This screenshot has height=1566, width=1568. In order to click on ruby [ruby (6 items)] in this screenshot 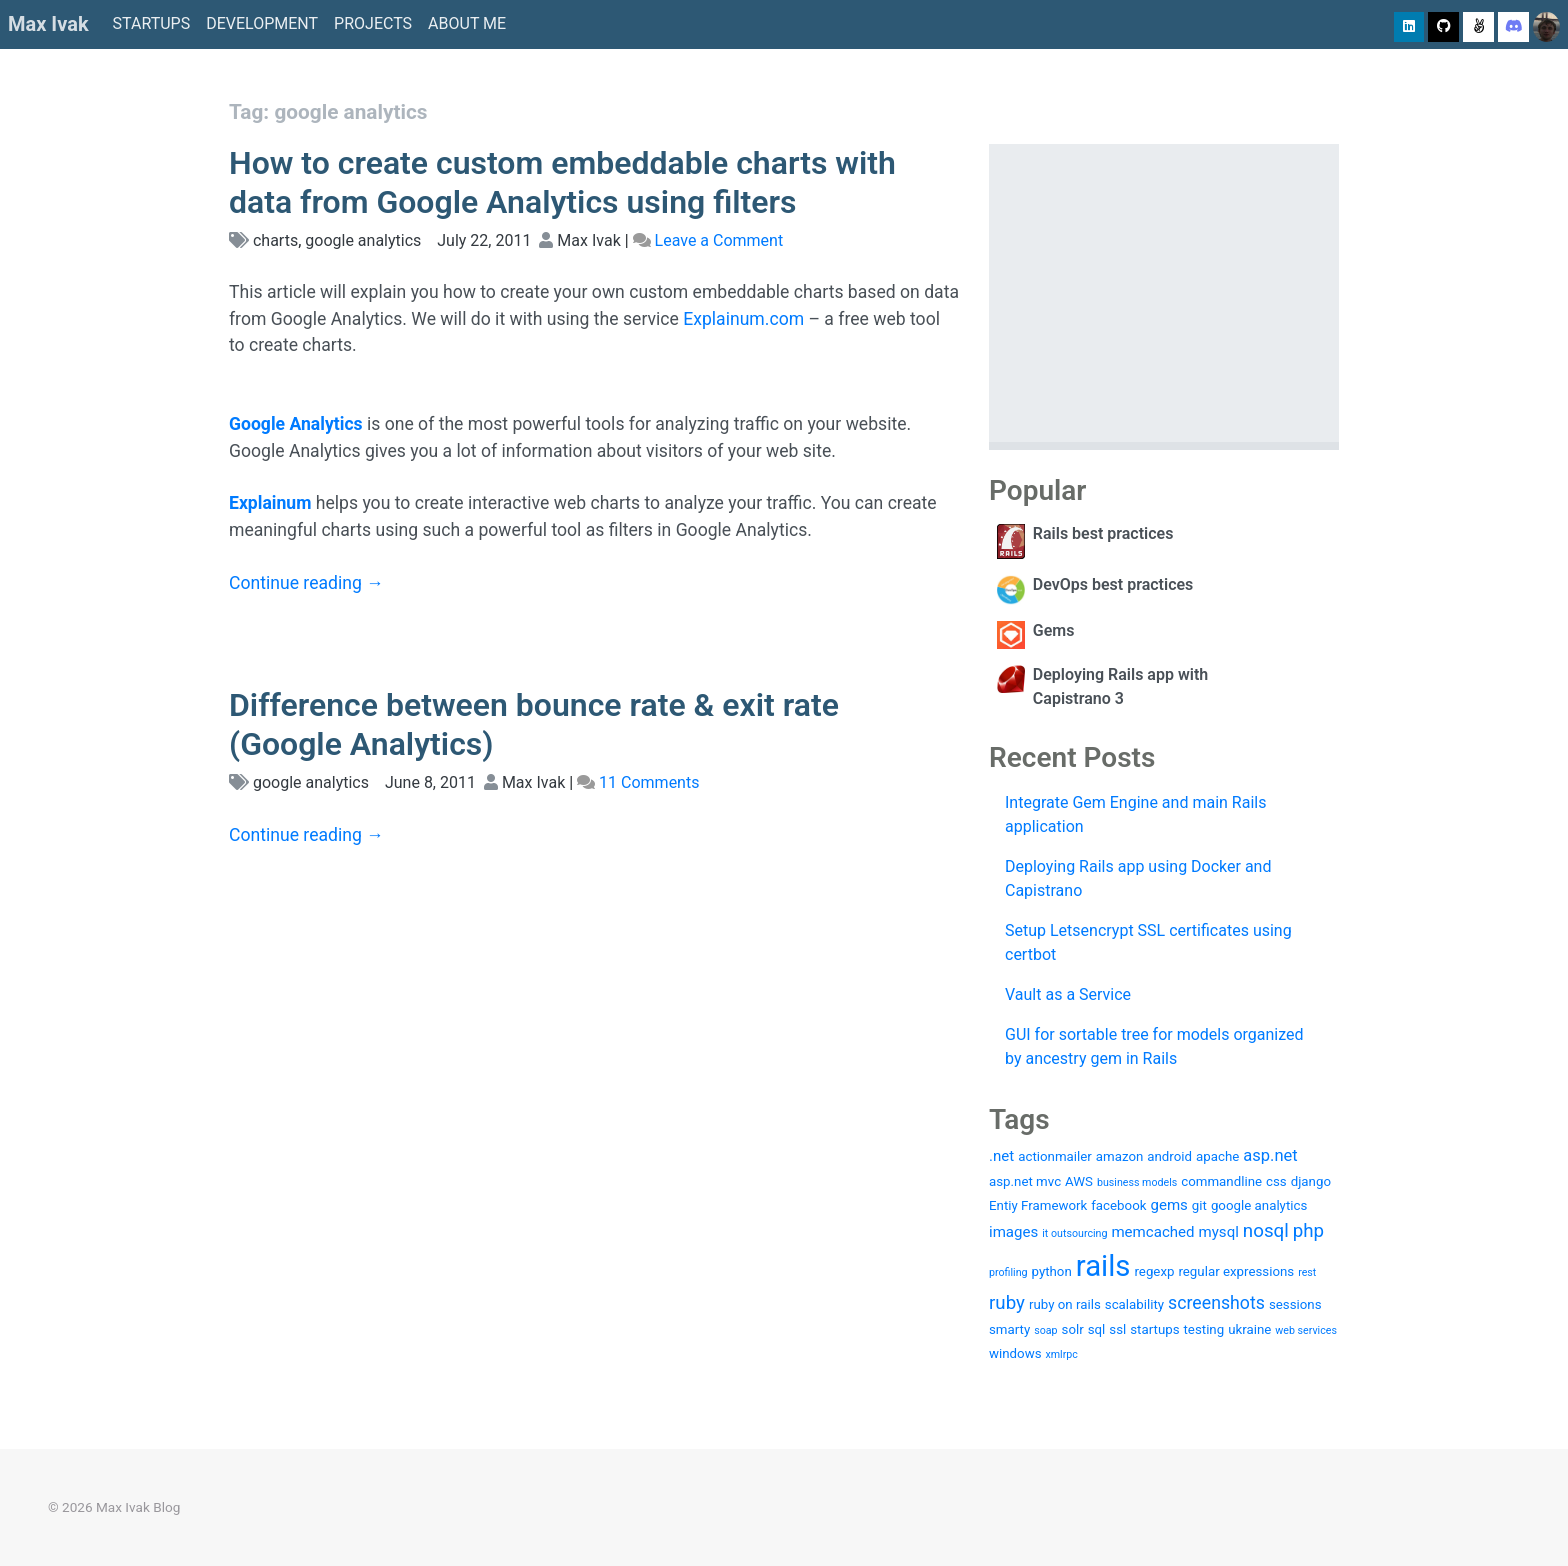, I will do `click(1007, 1303)`.